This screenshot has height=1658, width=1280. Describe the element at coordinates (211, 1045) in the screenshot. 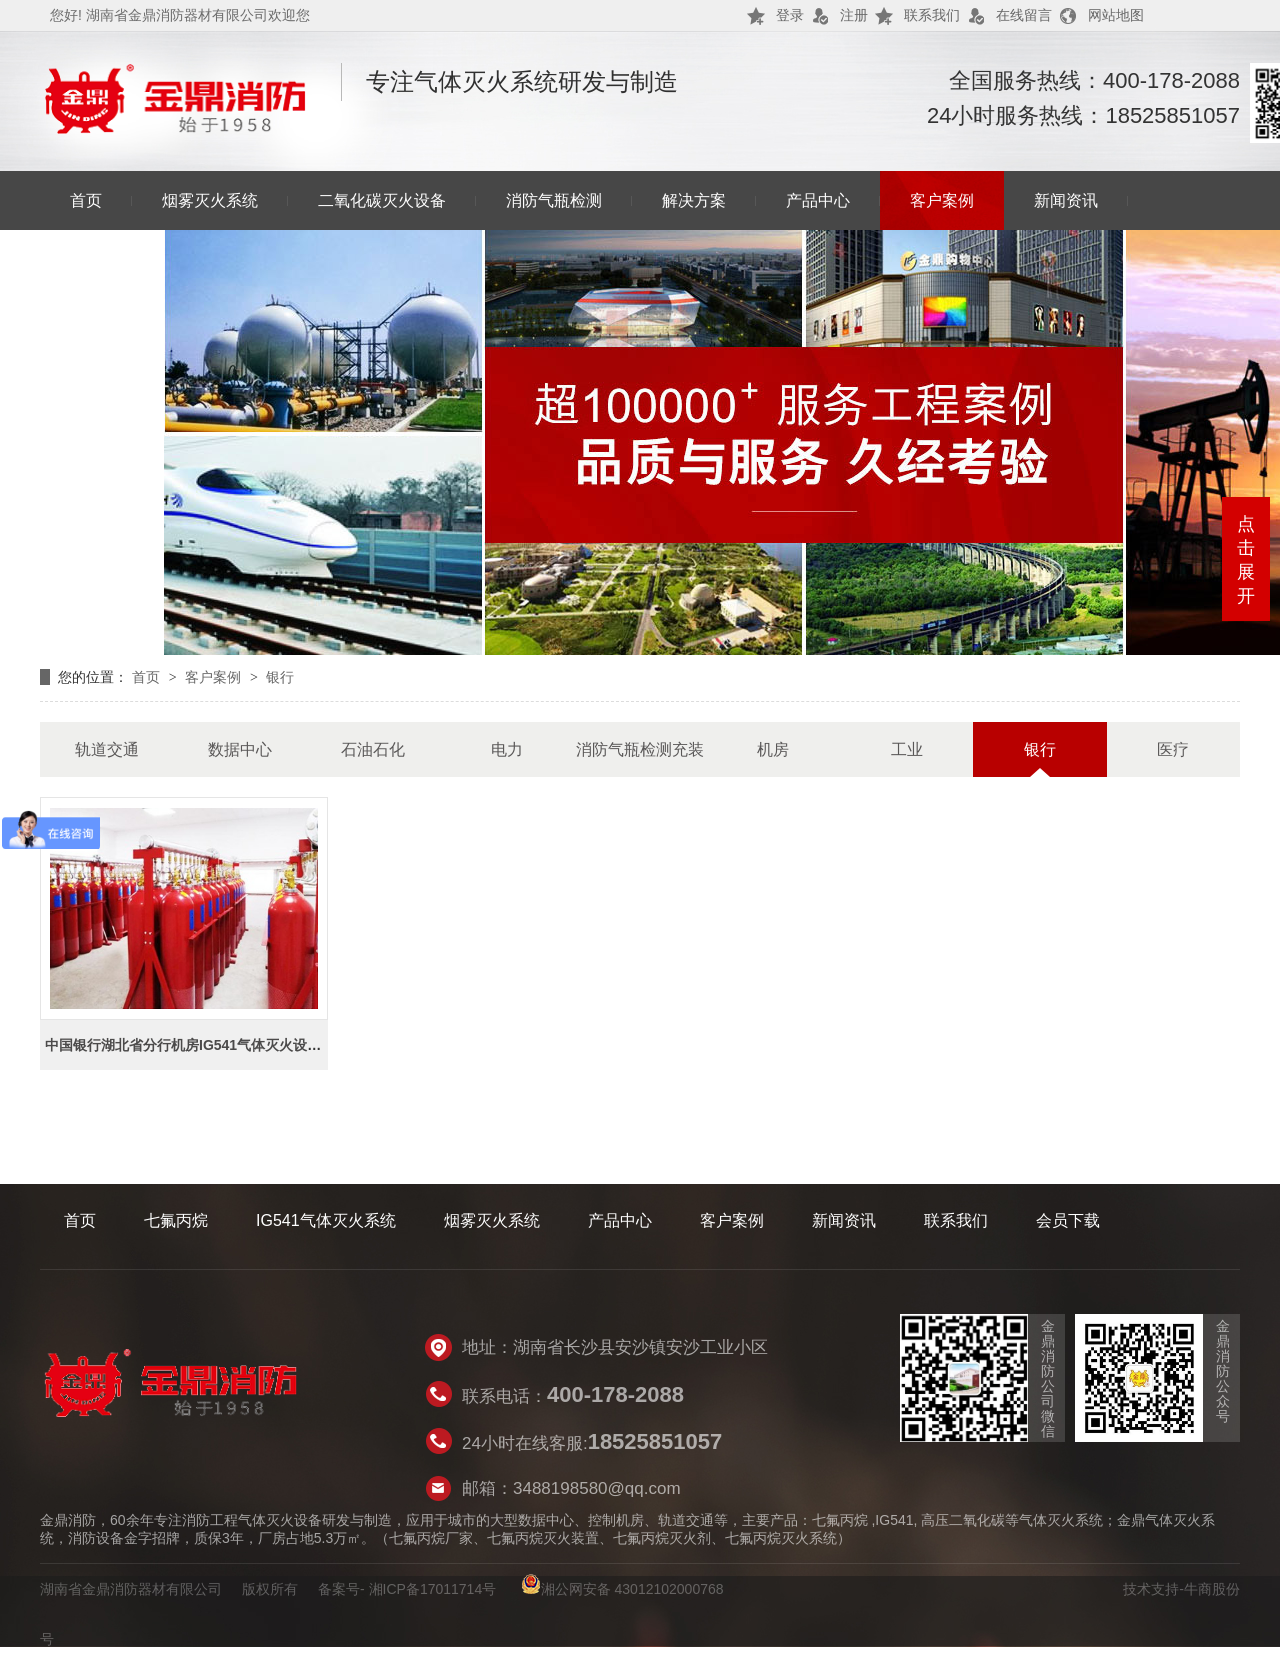

I see `中国银行湖北省分行机房IG541气体灭火设备采购项目` at that location.